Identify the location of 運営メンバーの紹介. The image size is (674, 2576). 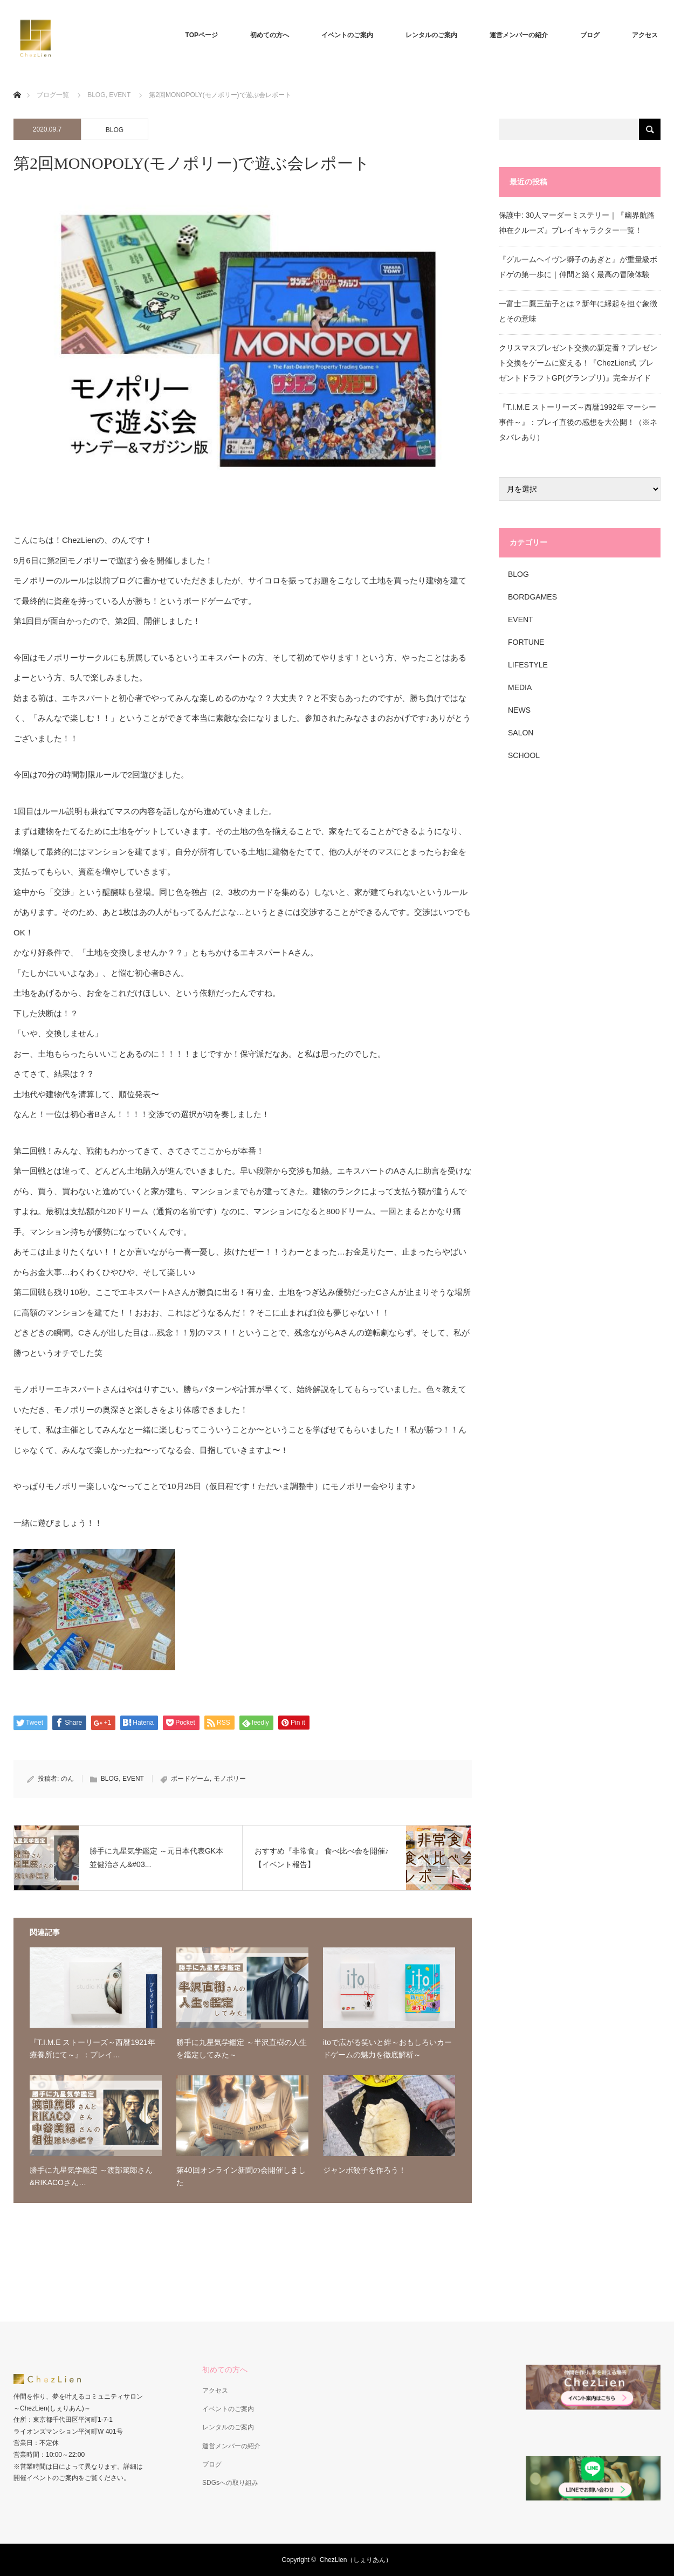
(519, 35).